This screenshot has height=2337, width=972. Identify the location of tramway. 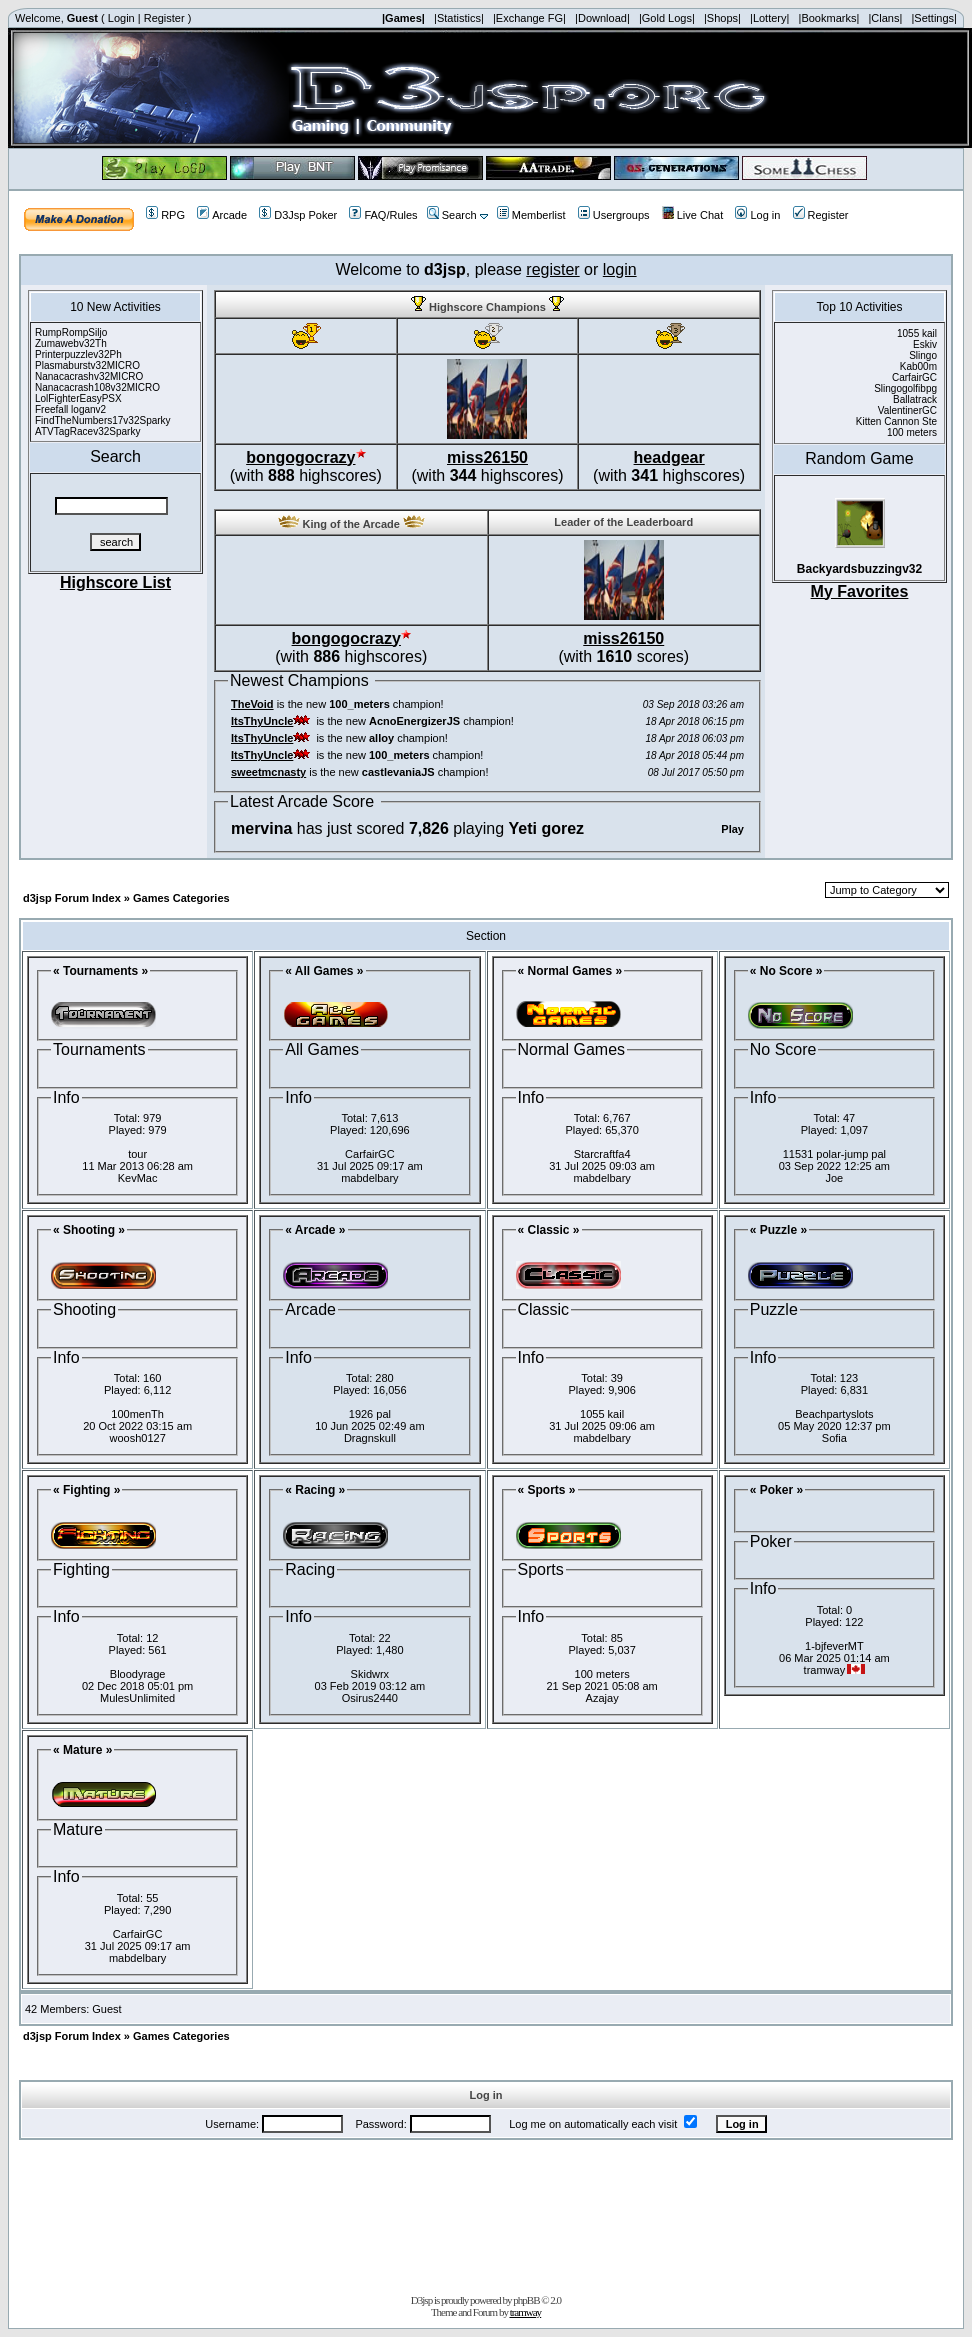
(525, 2312).